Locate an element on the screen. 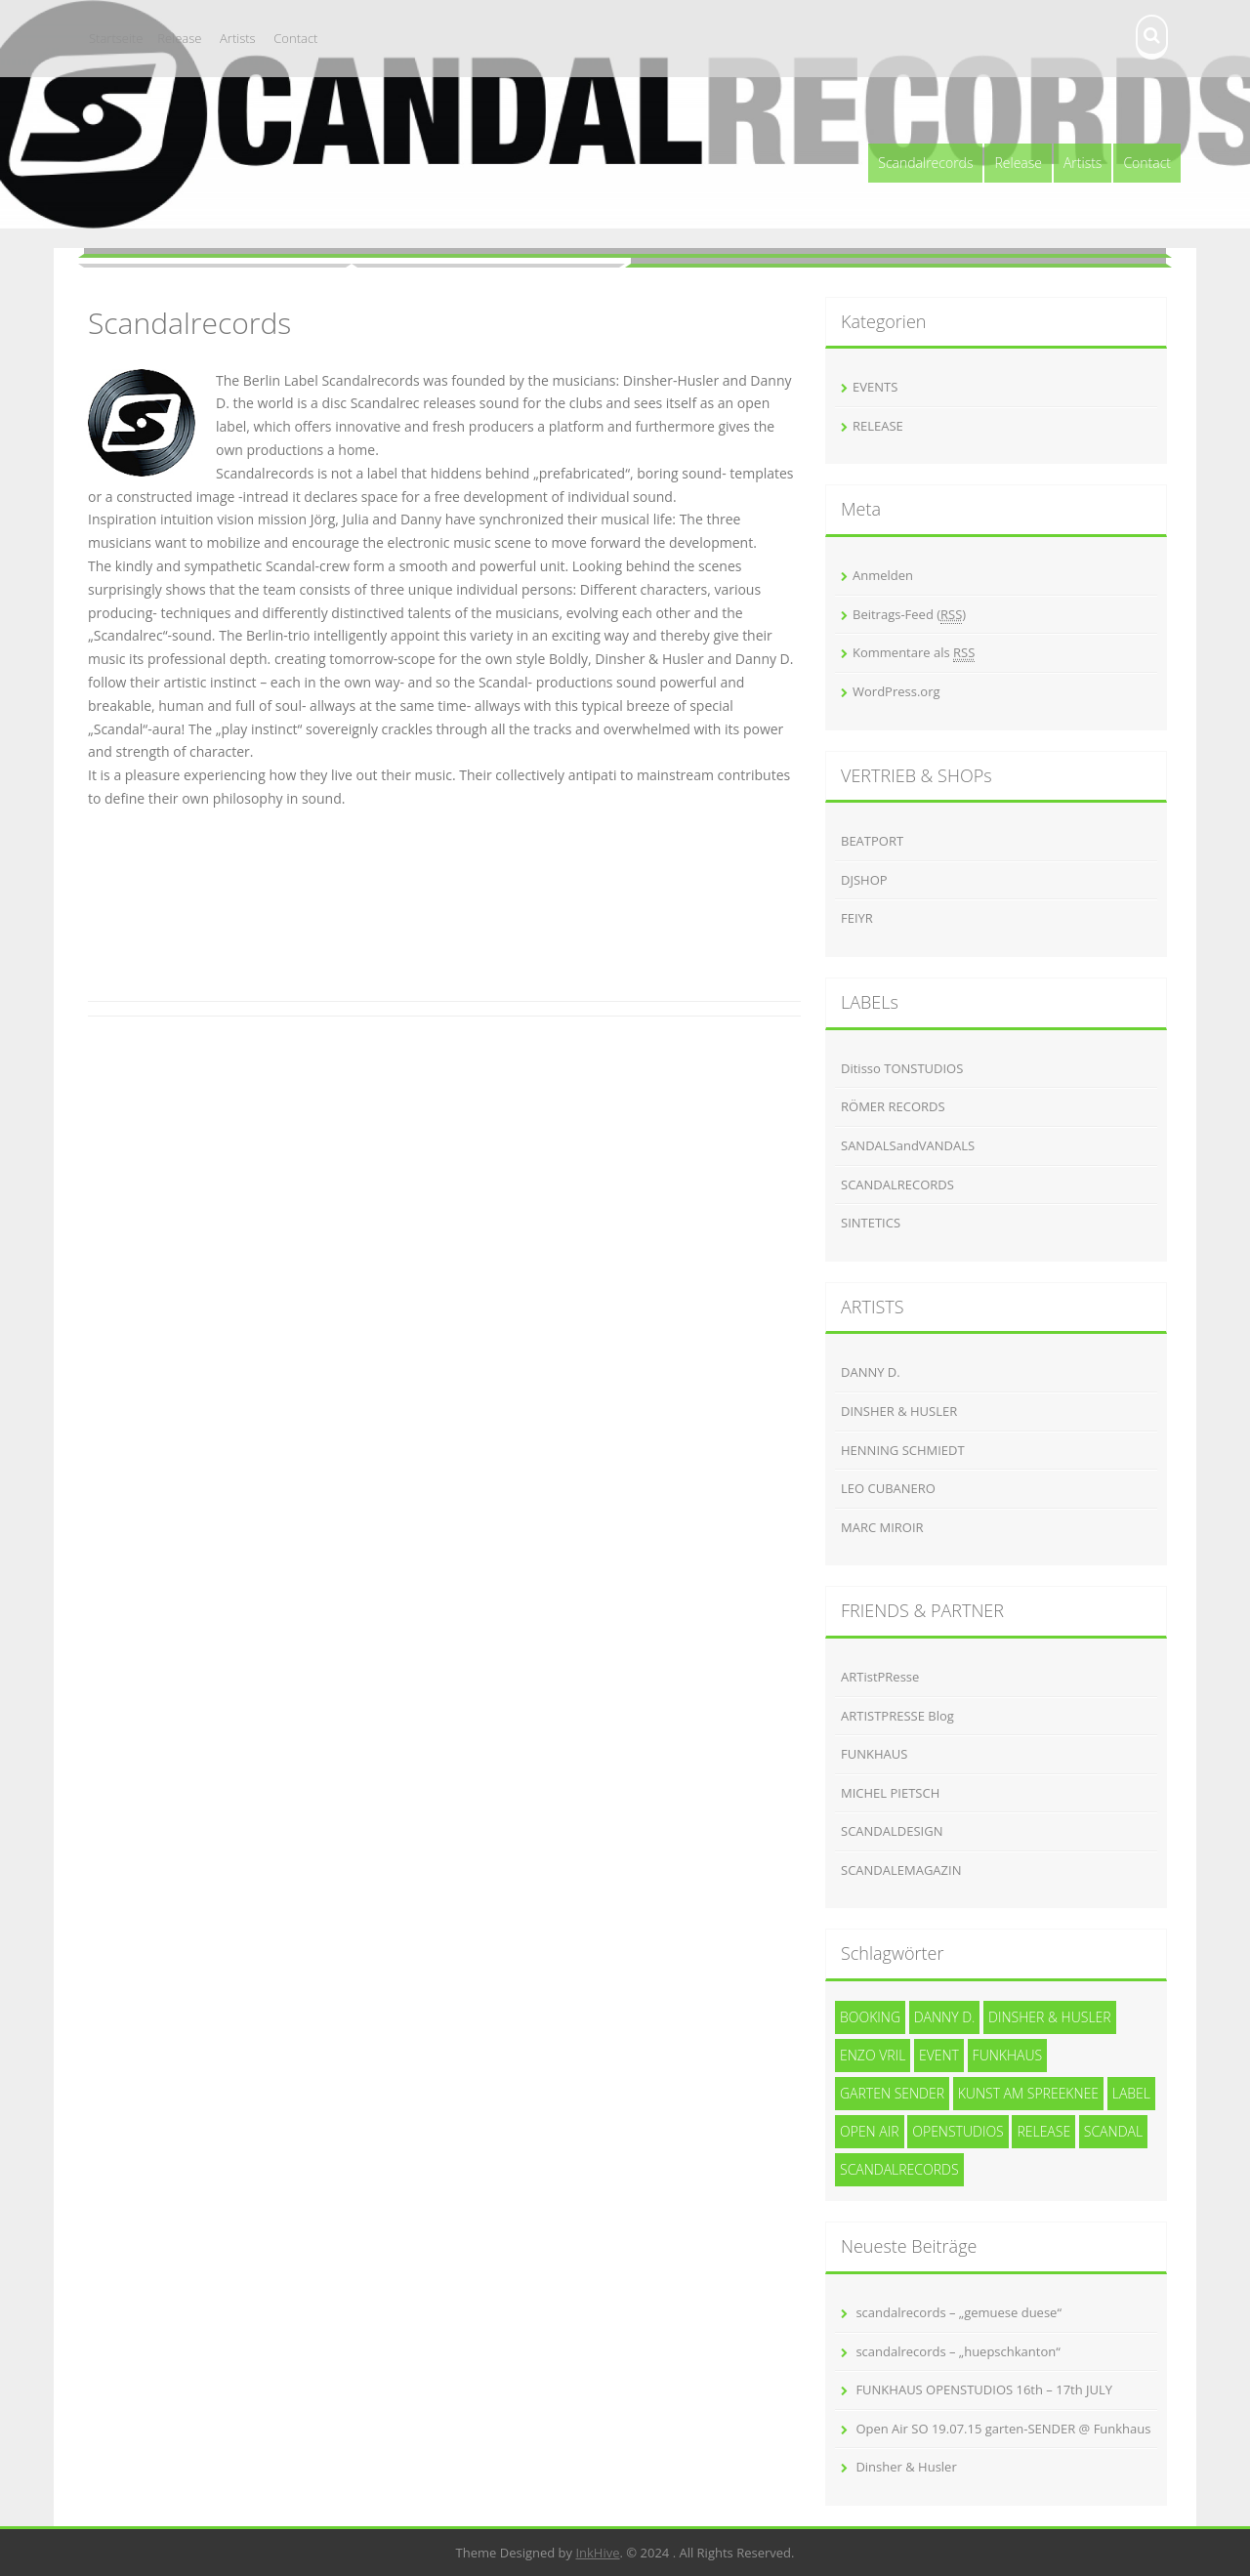 Image resolution: width=1250 pixels, height=2576 pixels. EVENTS is located at coordinates (875, 386).